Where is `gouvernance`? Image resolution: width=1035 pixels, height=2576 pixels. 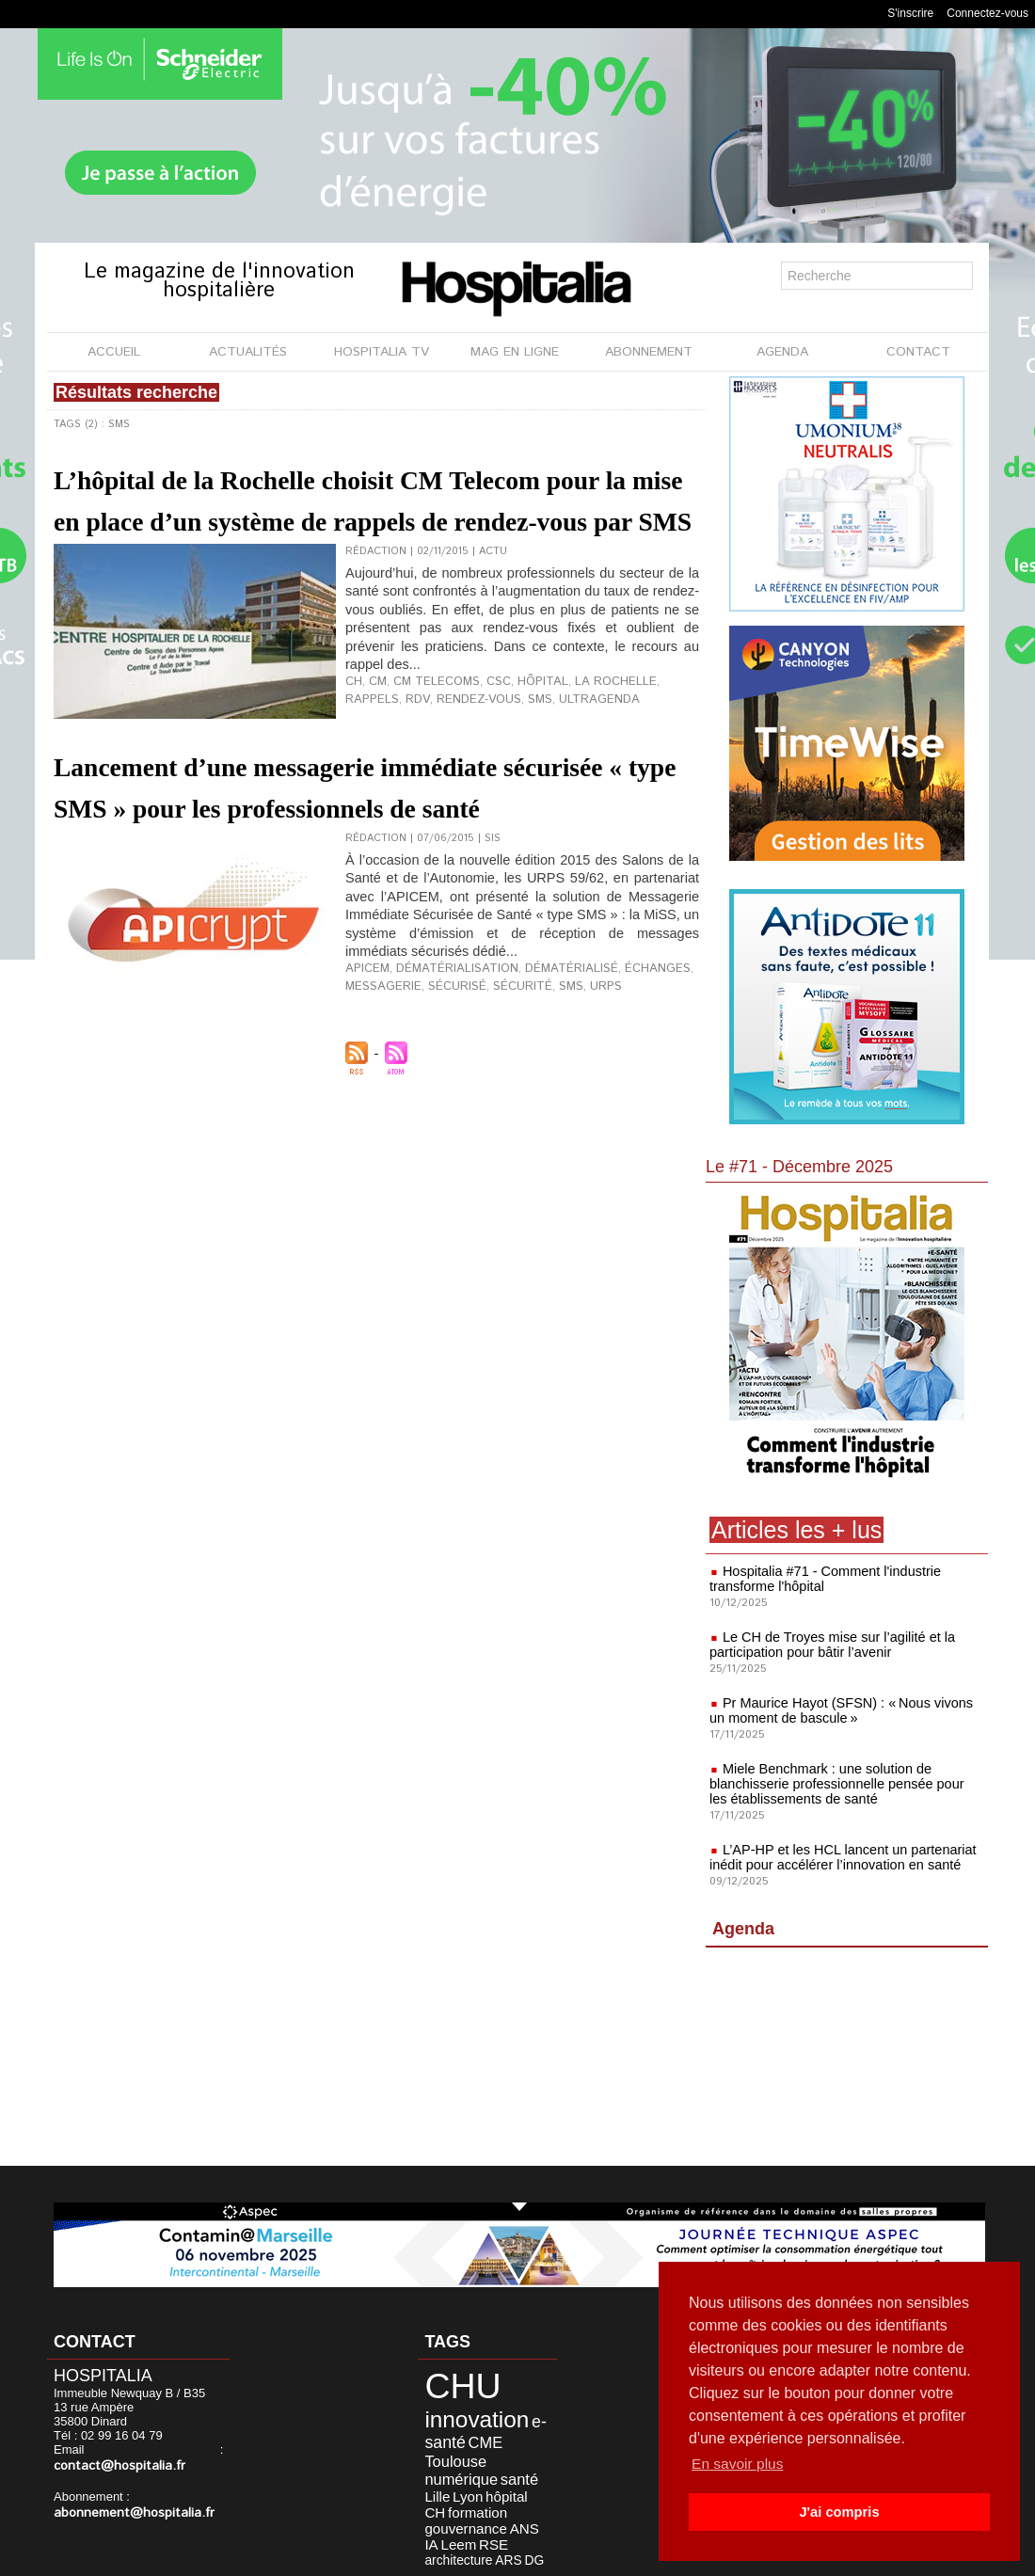 gouvernance is located at coordinates (501, 2468).